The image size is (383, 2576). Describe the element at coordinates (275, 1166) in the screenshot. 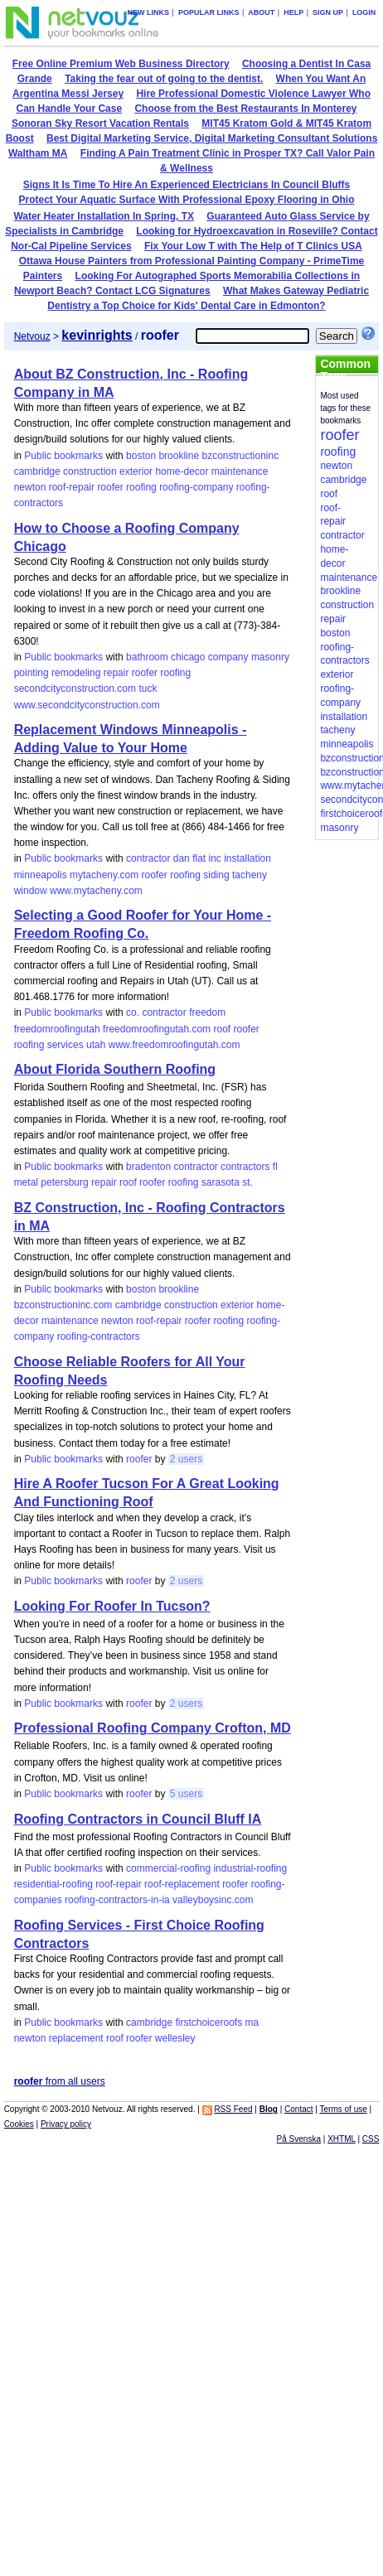

I see `fl` at that location.